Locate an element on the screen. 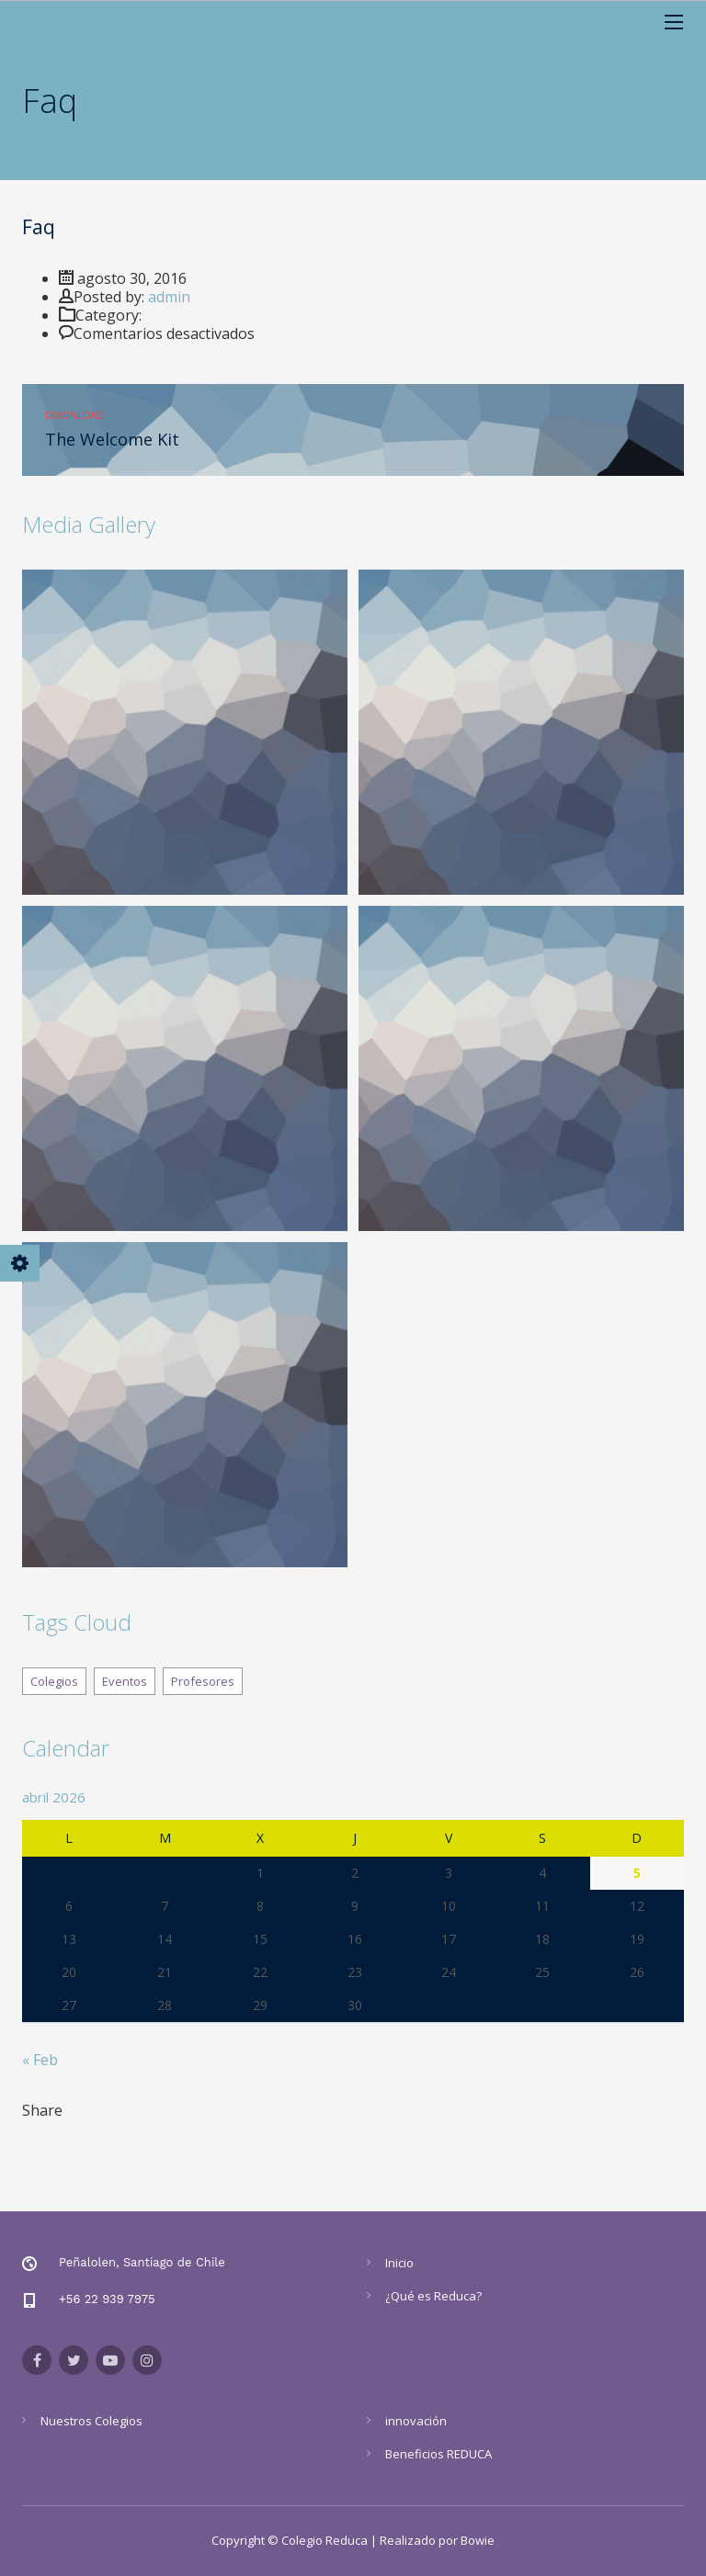 This screenshot has width=706, height=2576. admin is located at coordinates (169, 297).